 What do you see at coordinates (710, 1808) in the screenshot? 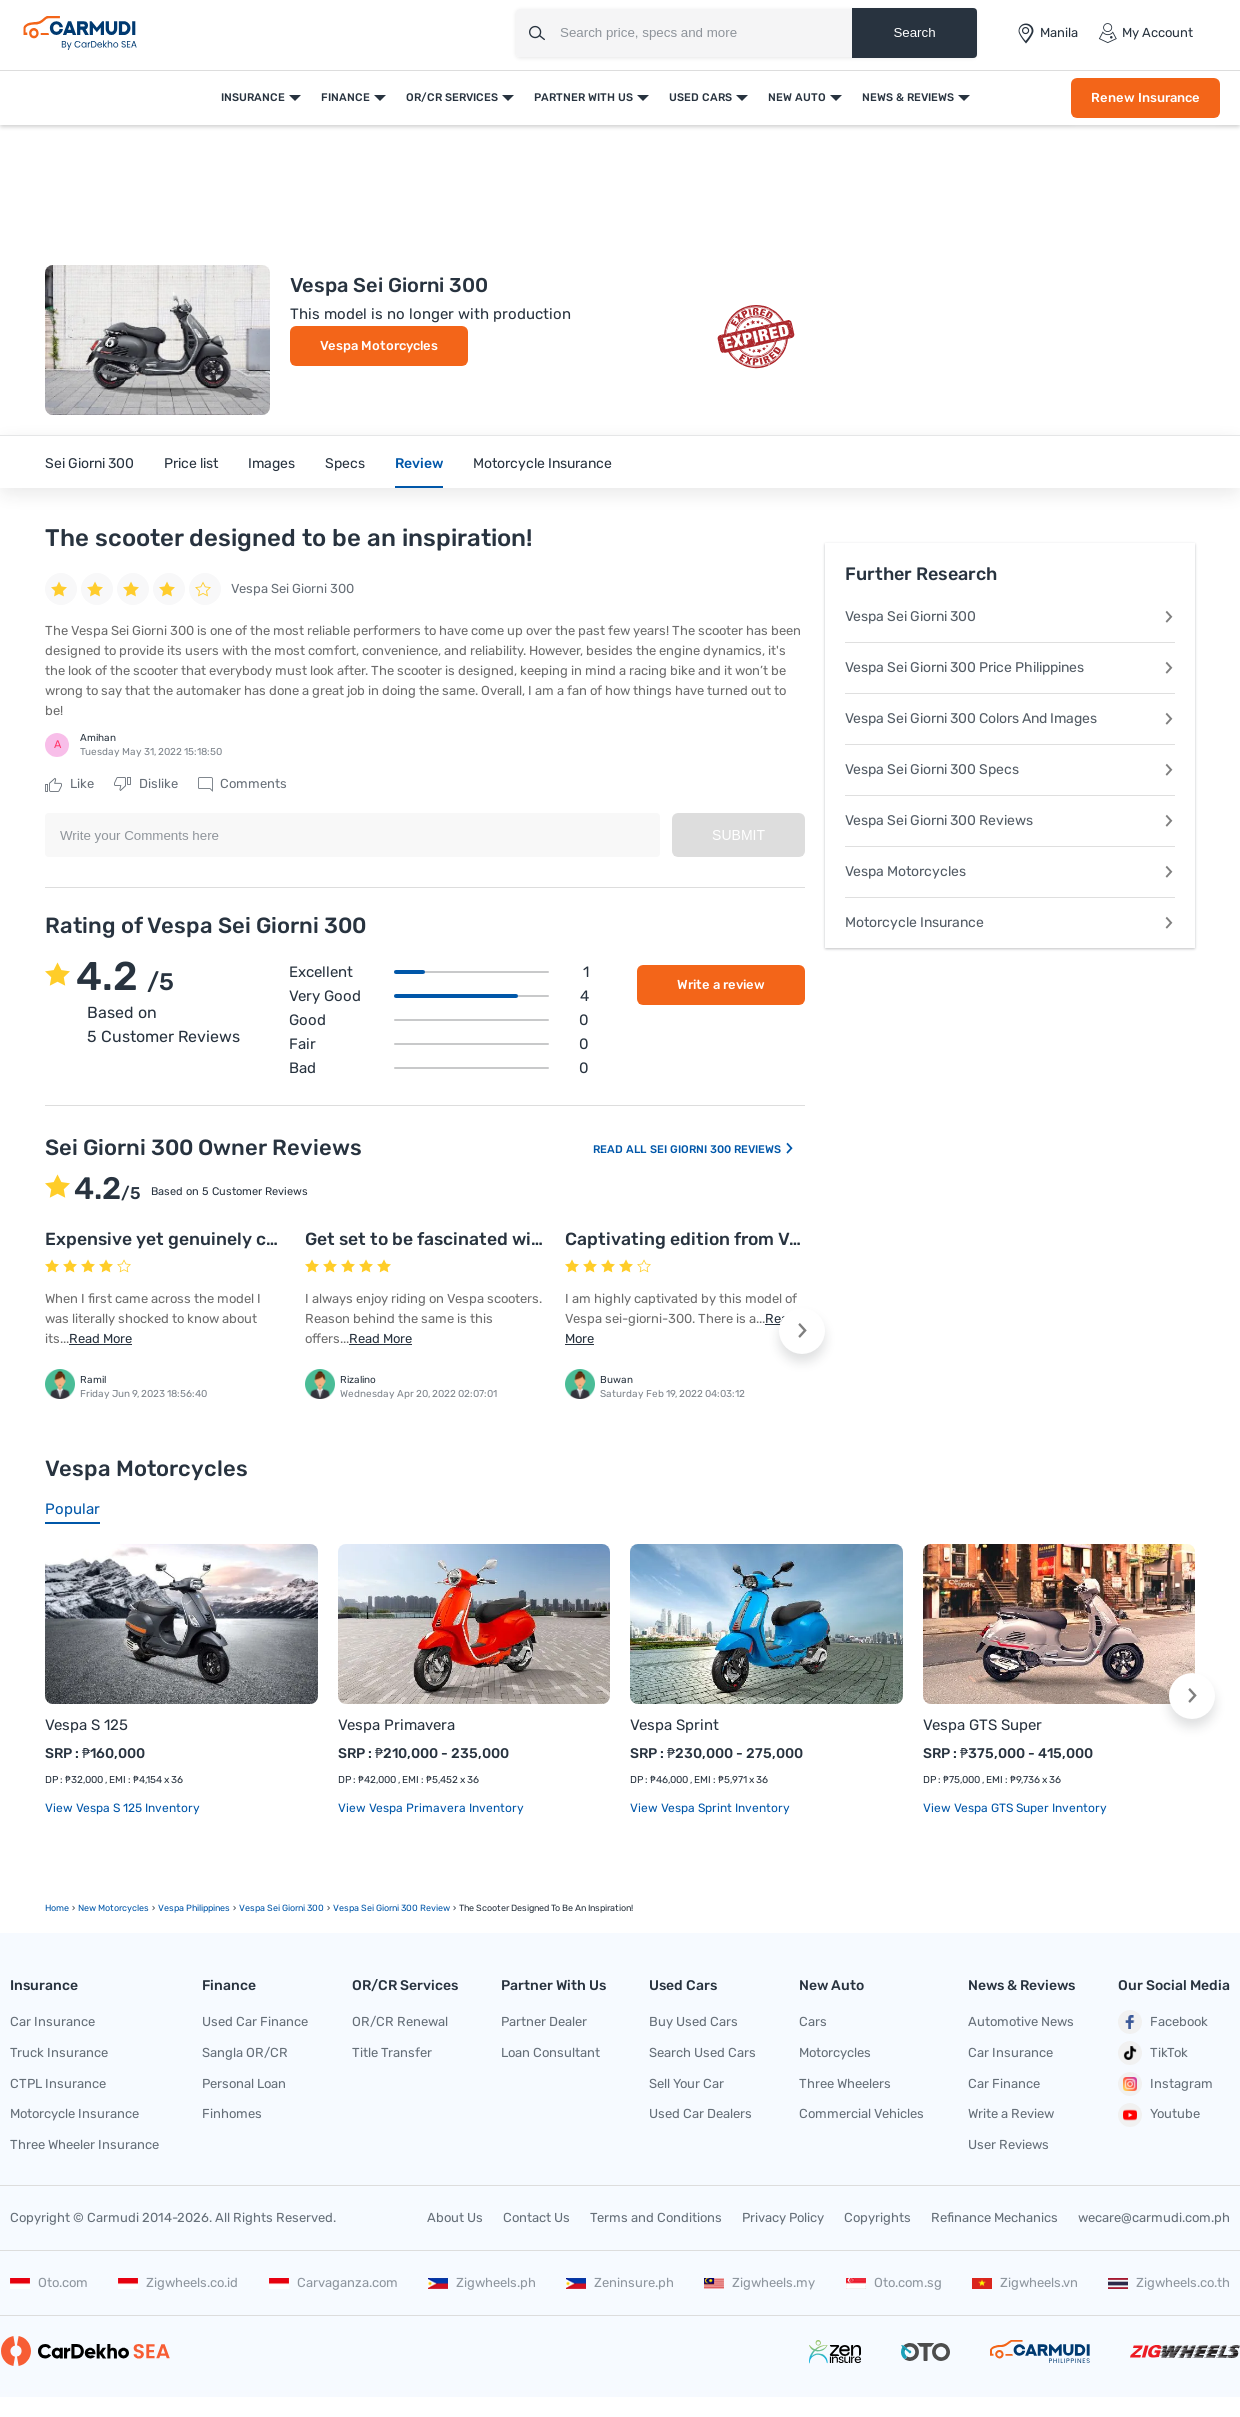
I see `View Vespa Sprint Inventory` at bounding box center [710, 1808].